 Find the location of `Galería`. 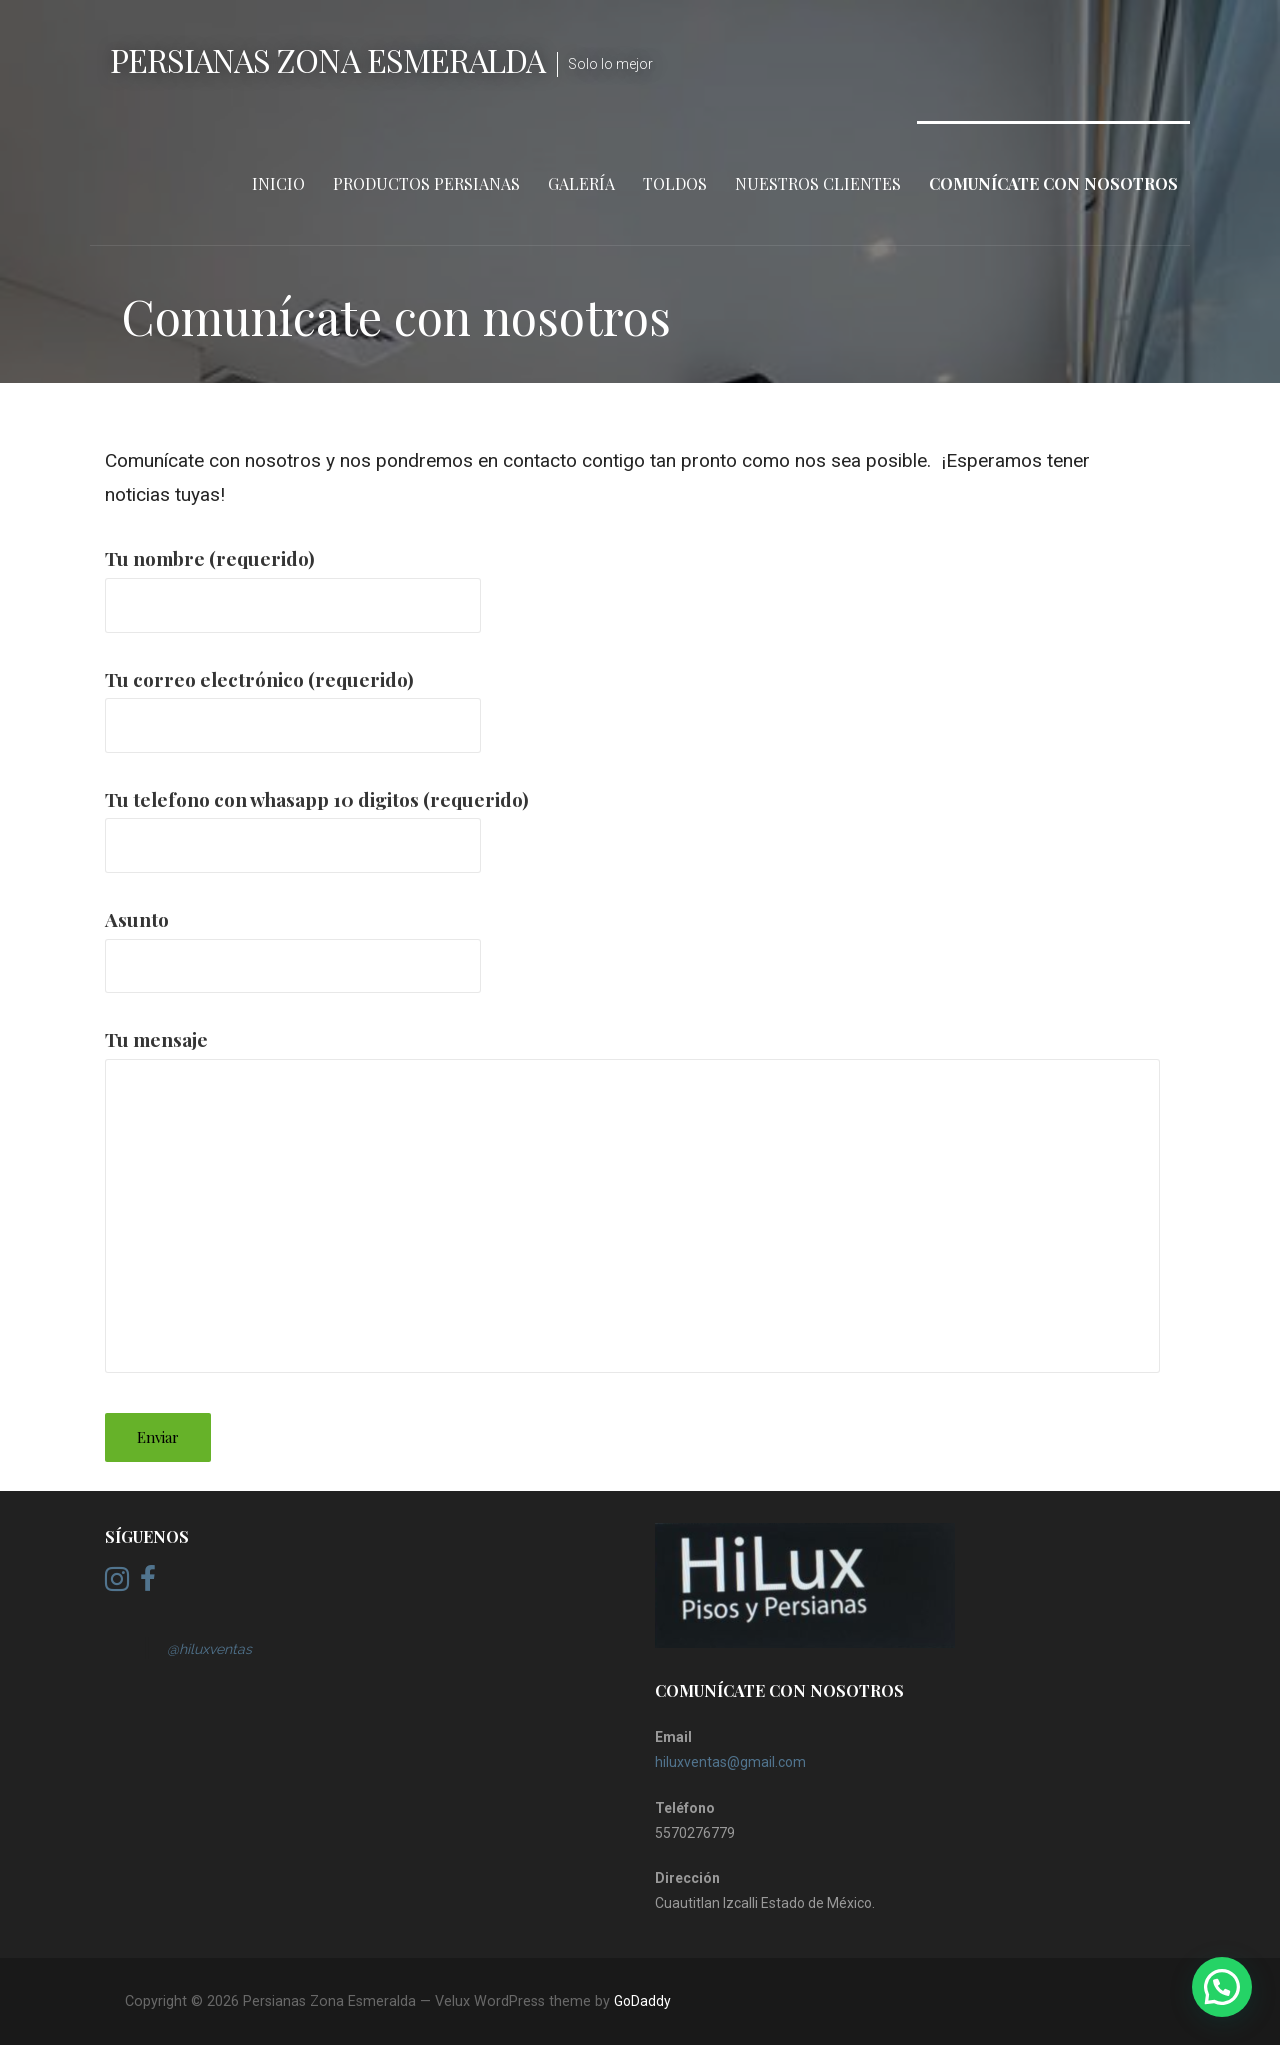

Galería is located at coordinates (581, 183).